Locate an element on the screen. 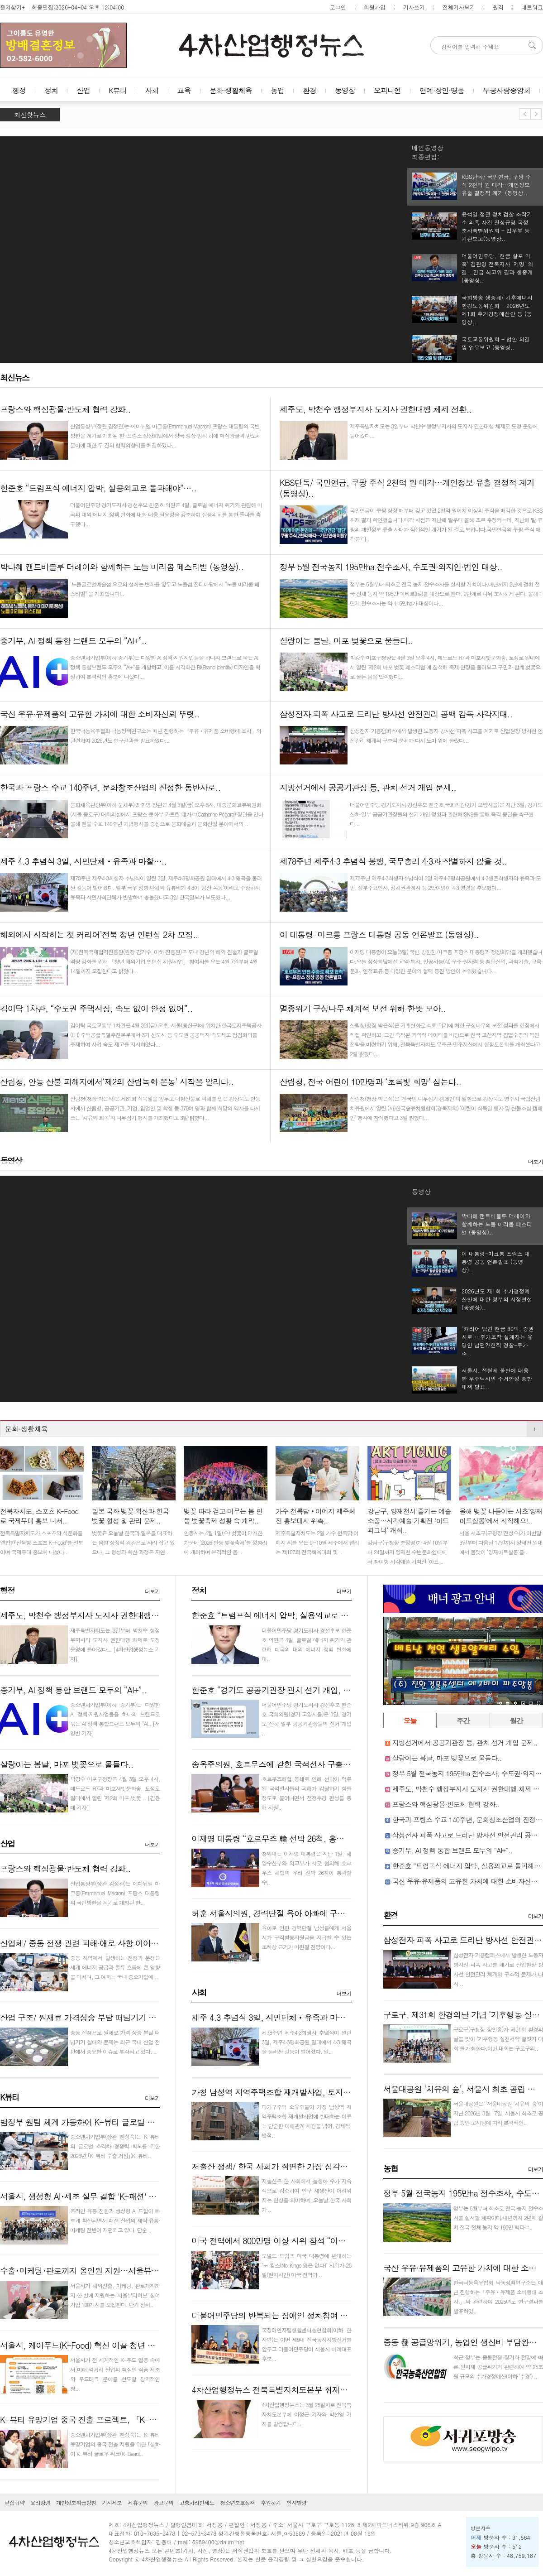  기사제보 is located at coordinates (112, 2502).